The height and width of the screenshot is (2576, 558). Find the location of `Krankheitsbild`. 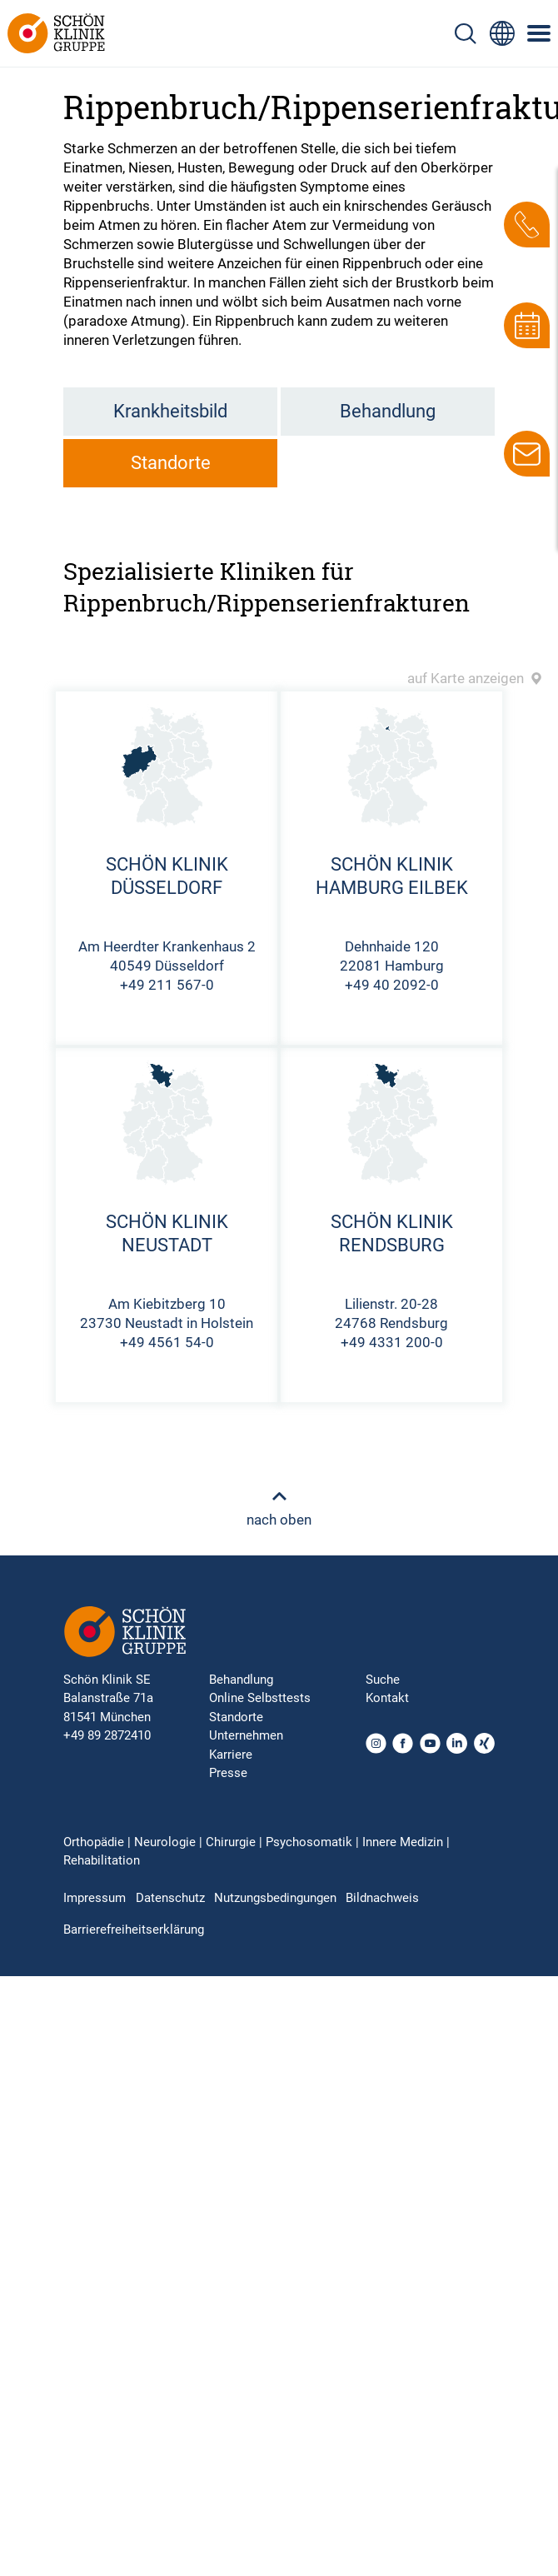

Krankheitsbild is located at coordinates (170, 411).